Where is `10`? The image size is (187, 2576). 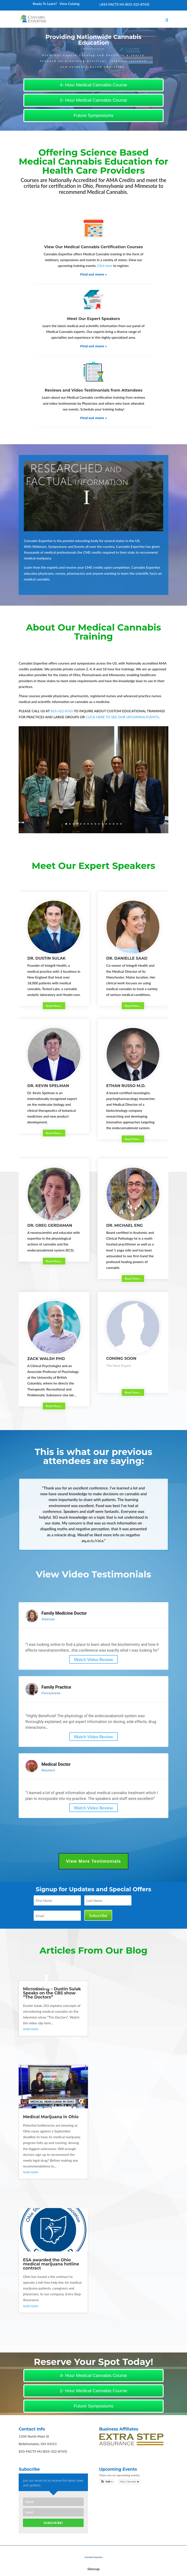
10 is located at coordinates (99, 824).